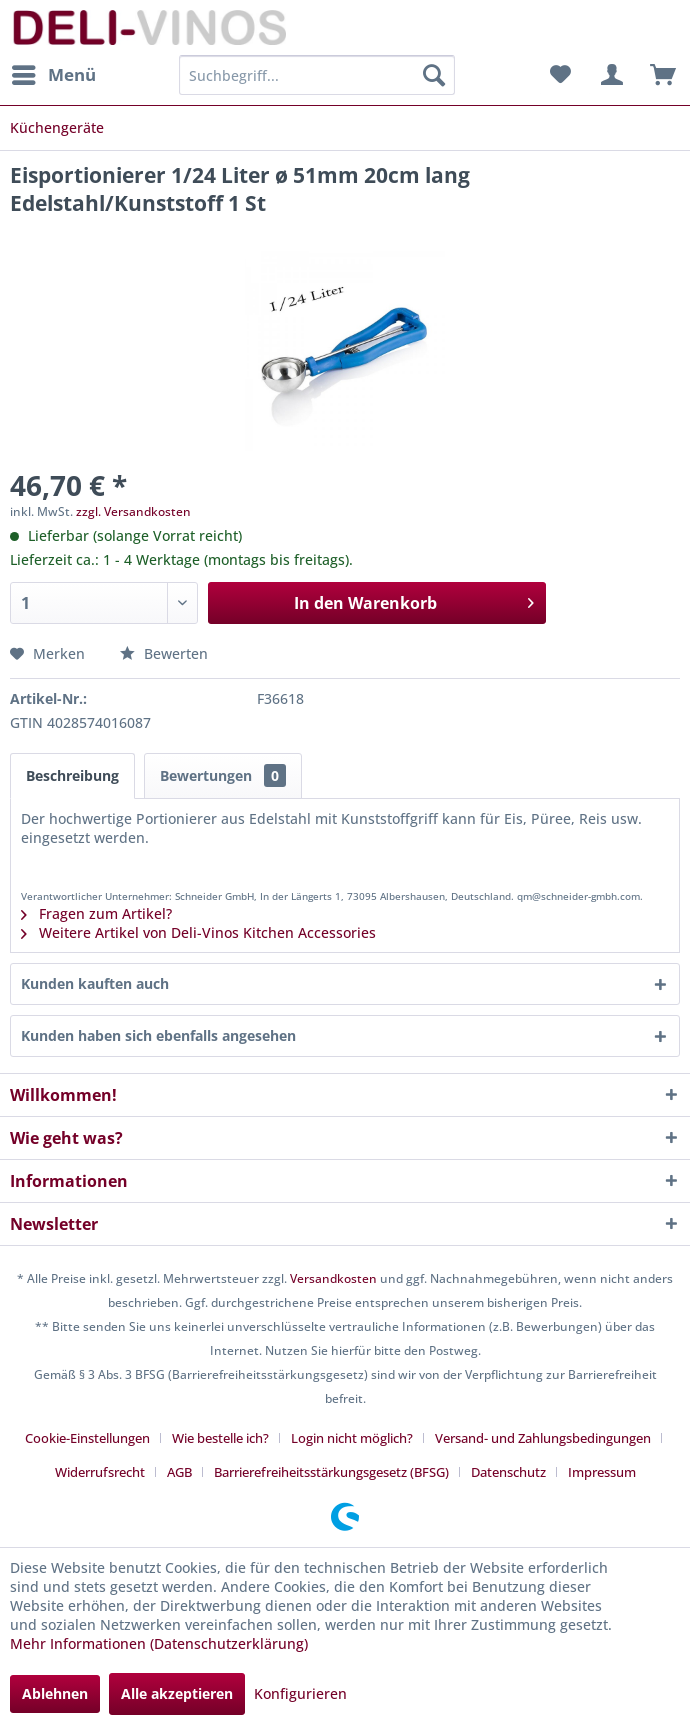 The image size is (690, 1725). What do you see at coordinates (602, 1472) in the screenshot?
I see `Impressum` at bounding box center [602, 1472].